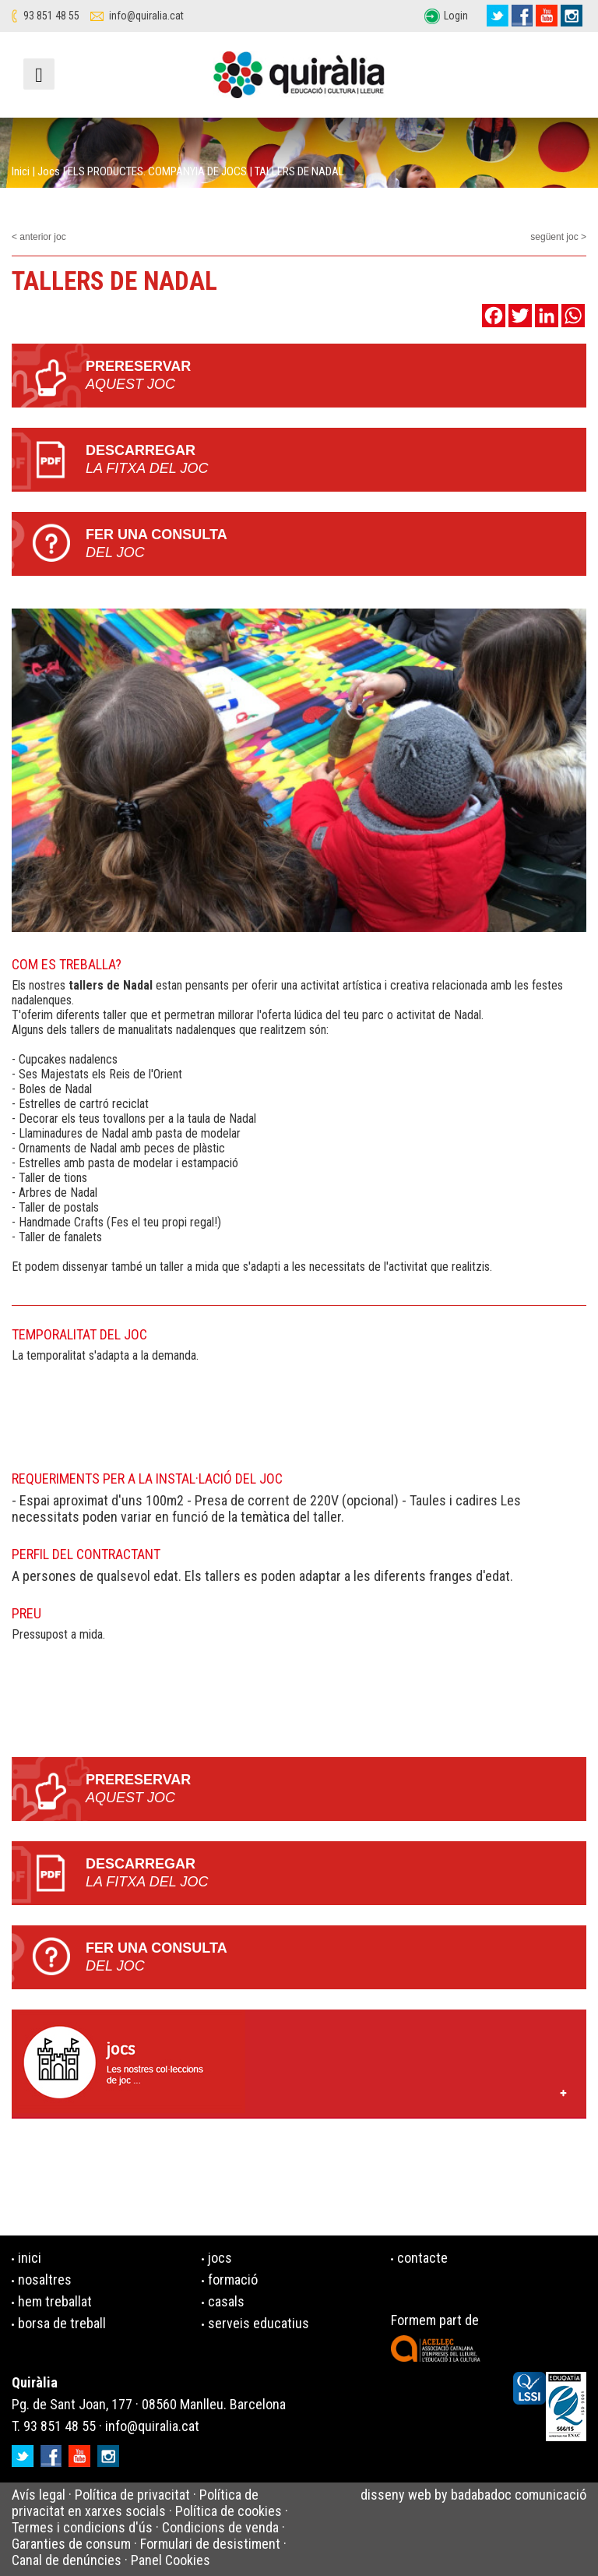 The width and height of the screenshot is (598, 2576). I want to click on borsa de treball, so click(62, 2323).